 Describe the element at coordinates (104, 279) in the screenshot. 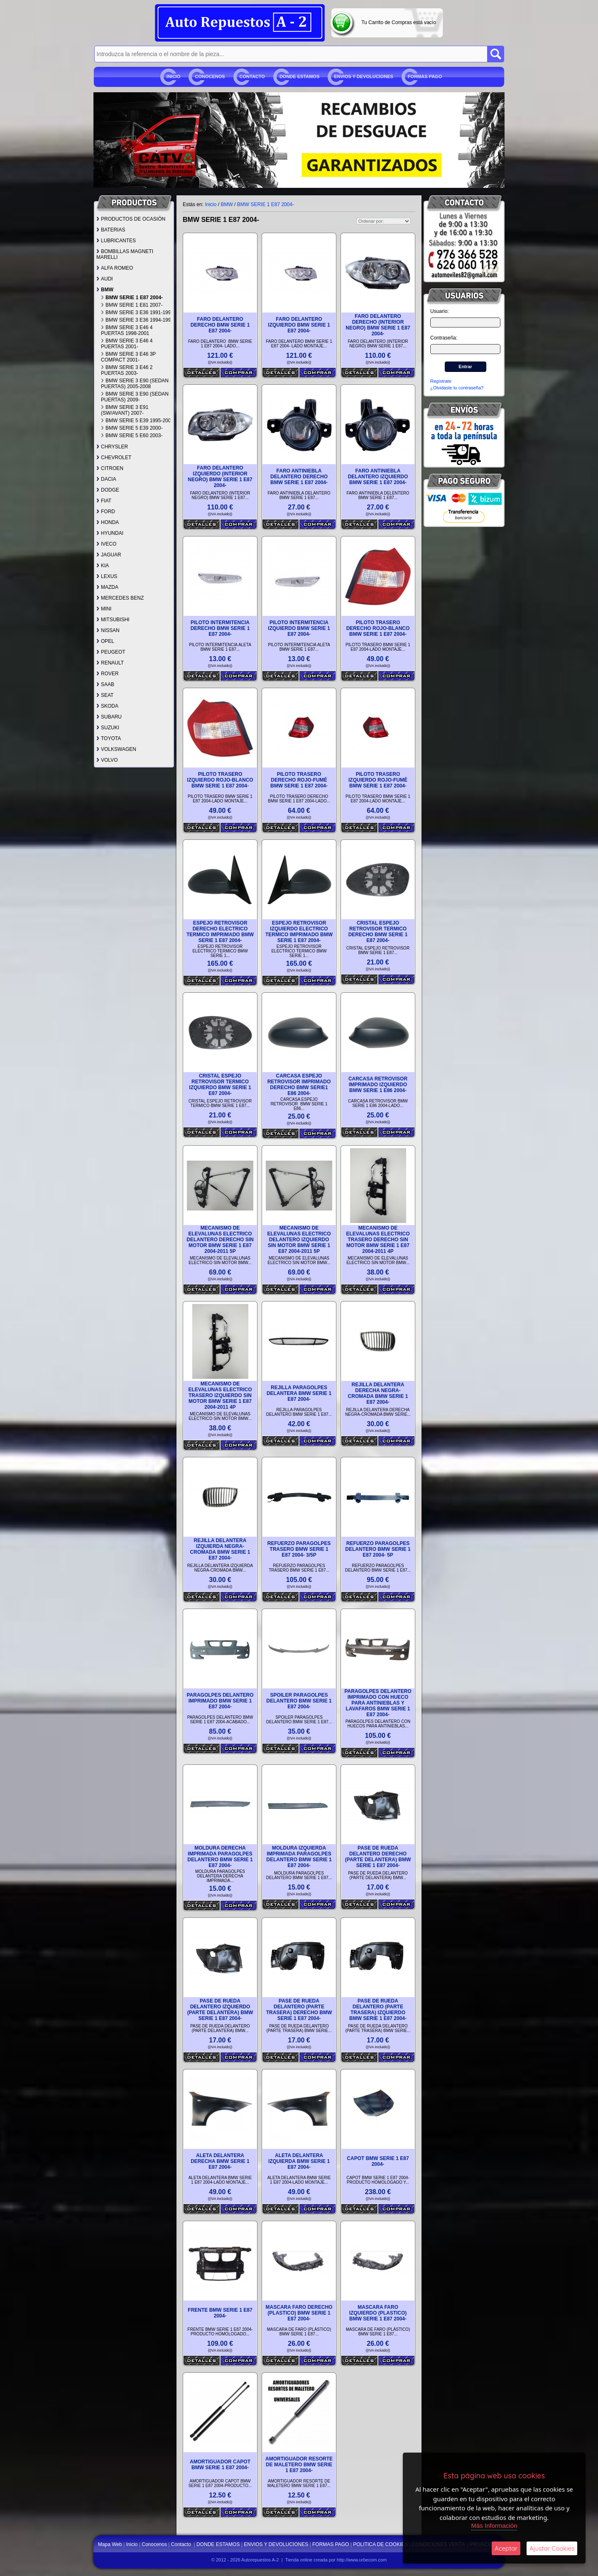

I see `AUDI` at that location.